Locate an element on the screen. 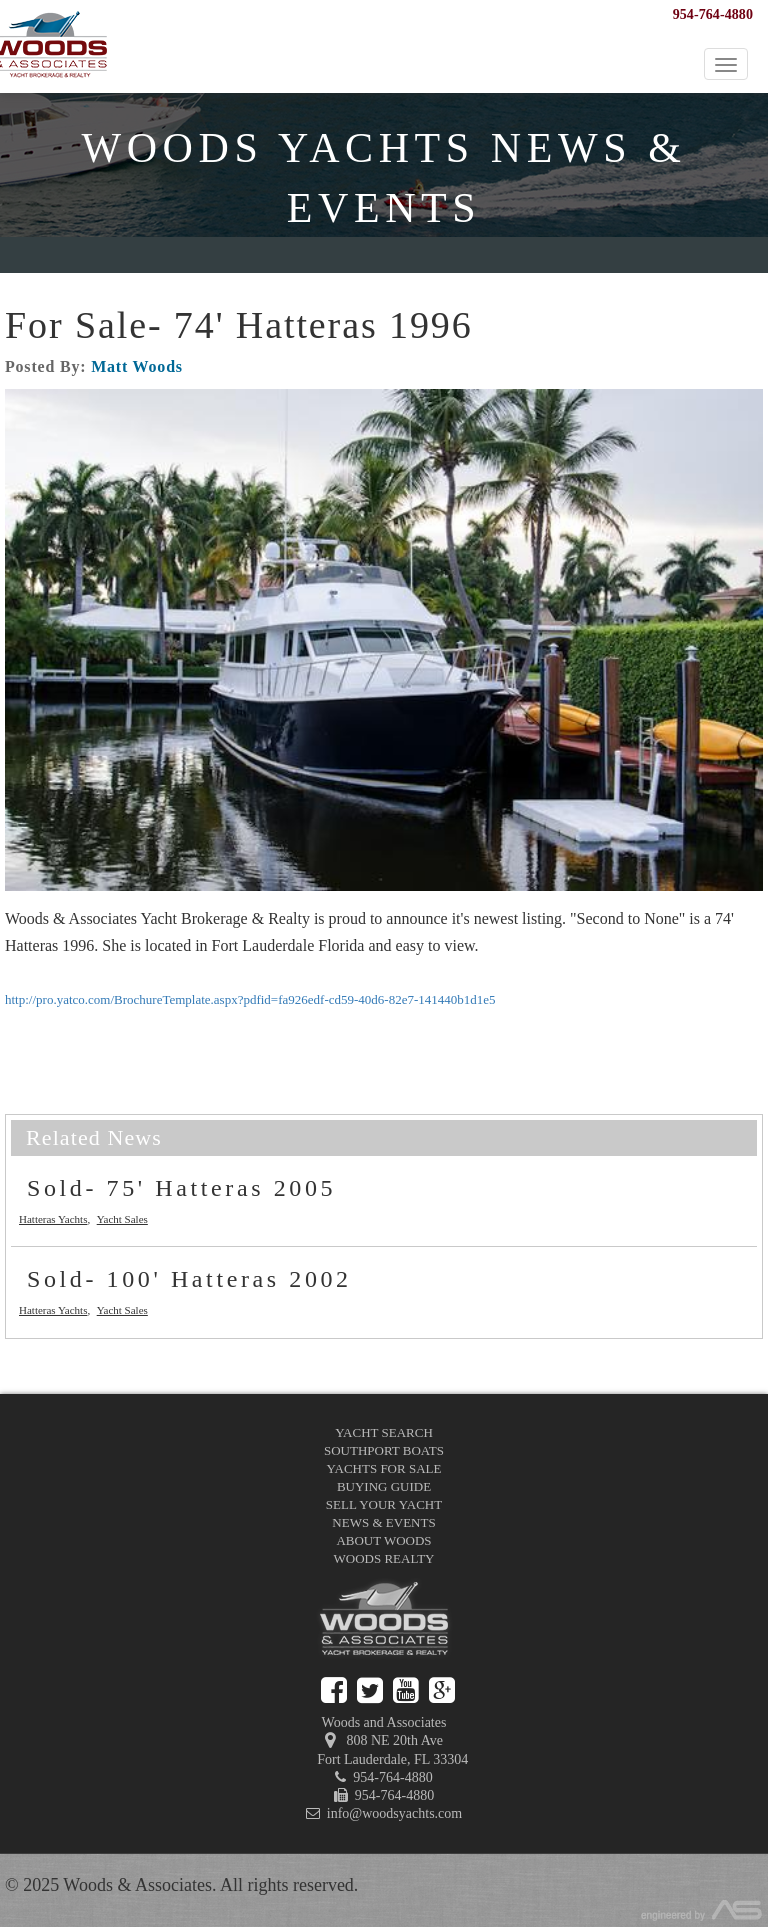 This screenshot has height=1927, width=768. Southport Boats is located at coordinates (384, 1450).